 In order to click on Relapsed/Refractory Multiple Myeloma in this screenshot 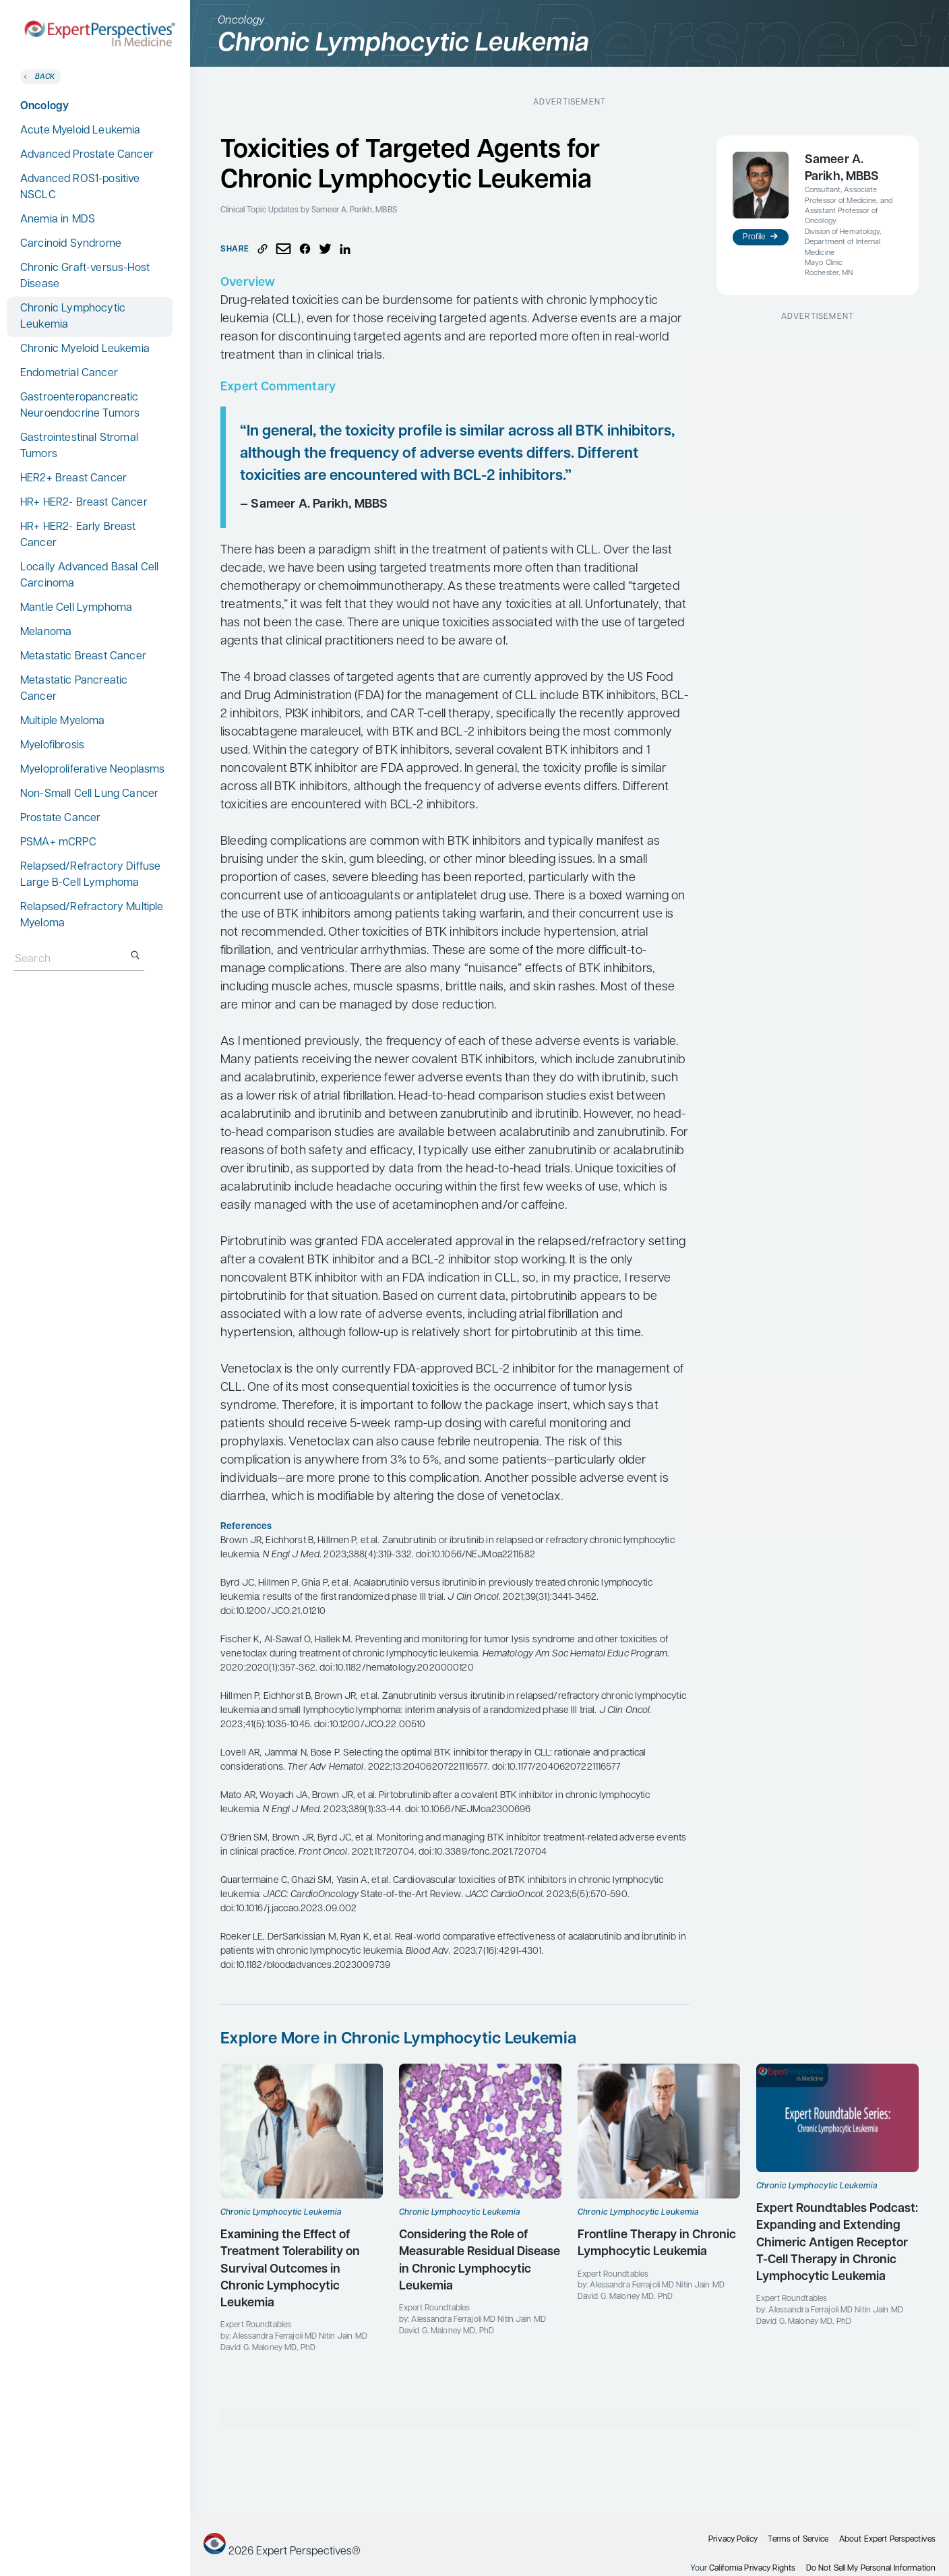, I will do `click(91, 915)`.